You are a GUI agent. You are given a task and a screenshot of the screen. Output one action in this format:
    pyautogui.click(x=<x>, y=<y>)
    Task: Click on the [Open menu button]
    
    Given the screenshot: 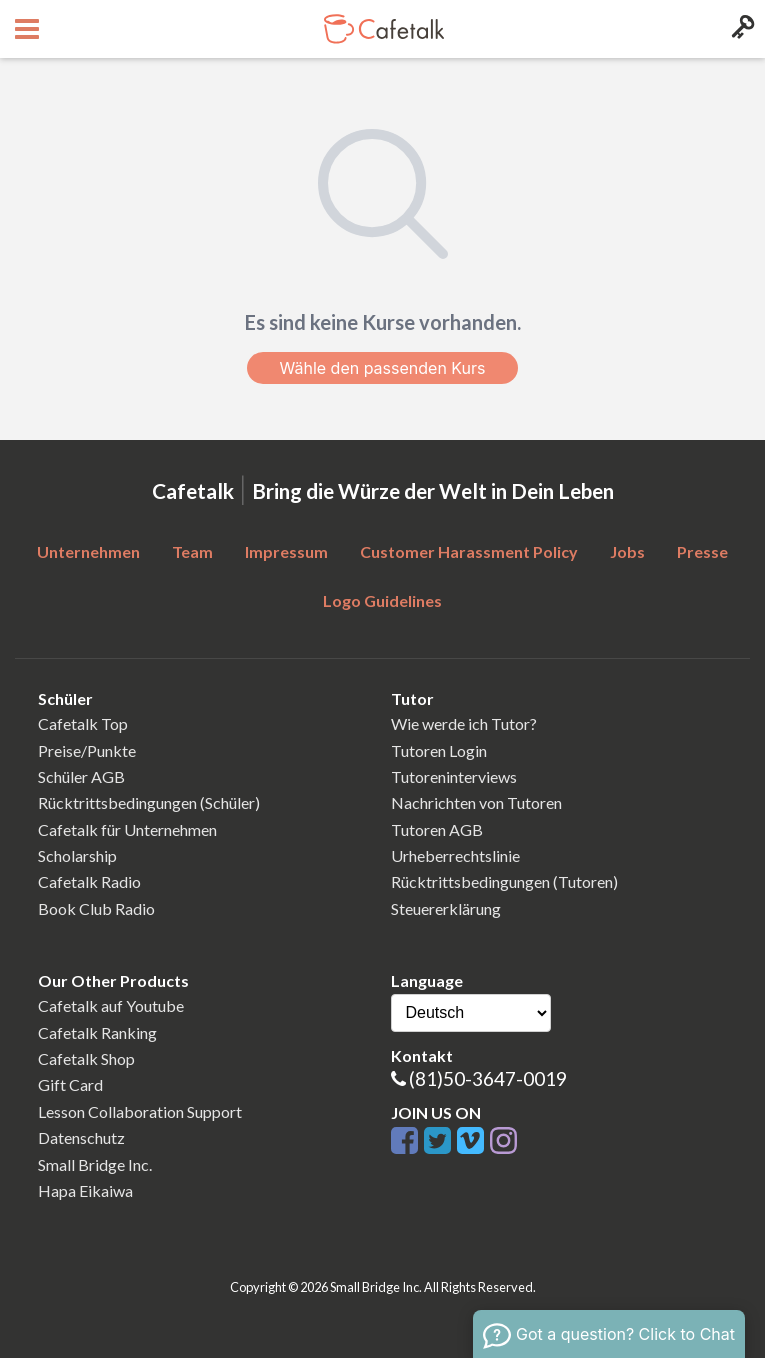 What is the action you would take?
    pyautogui.click(x=24, y=29)
    